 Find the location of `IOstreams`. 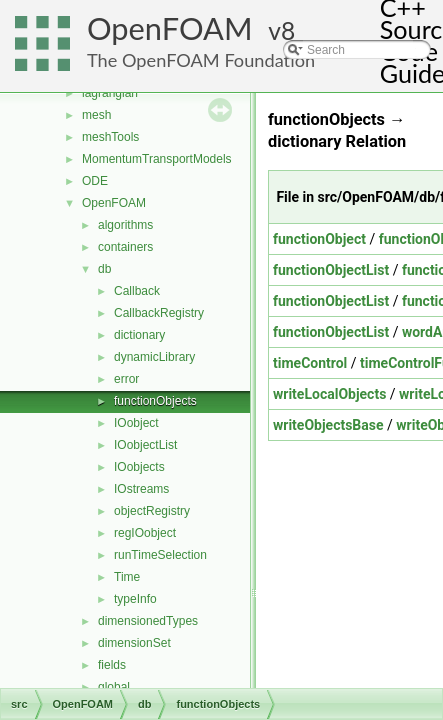

IOstreams is located at coordinates (141, 489).